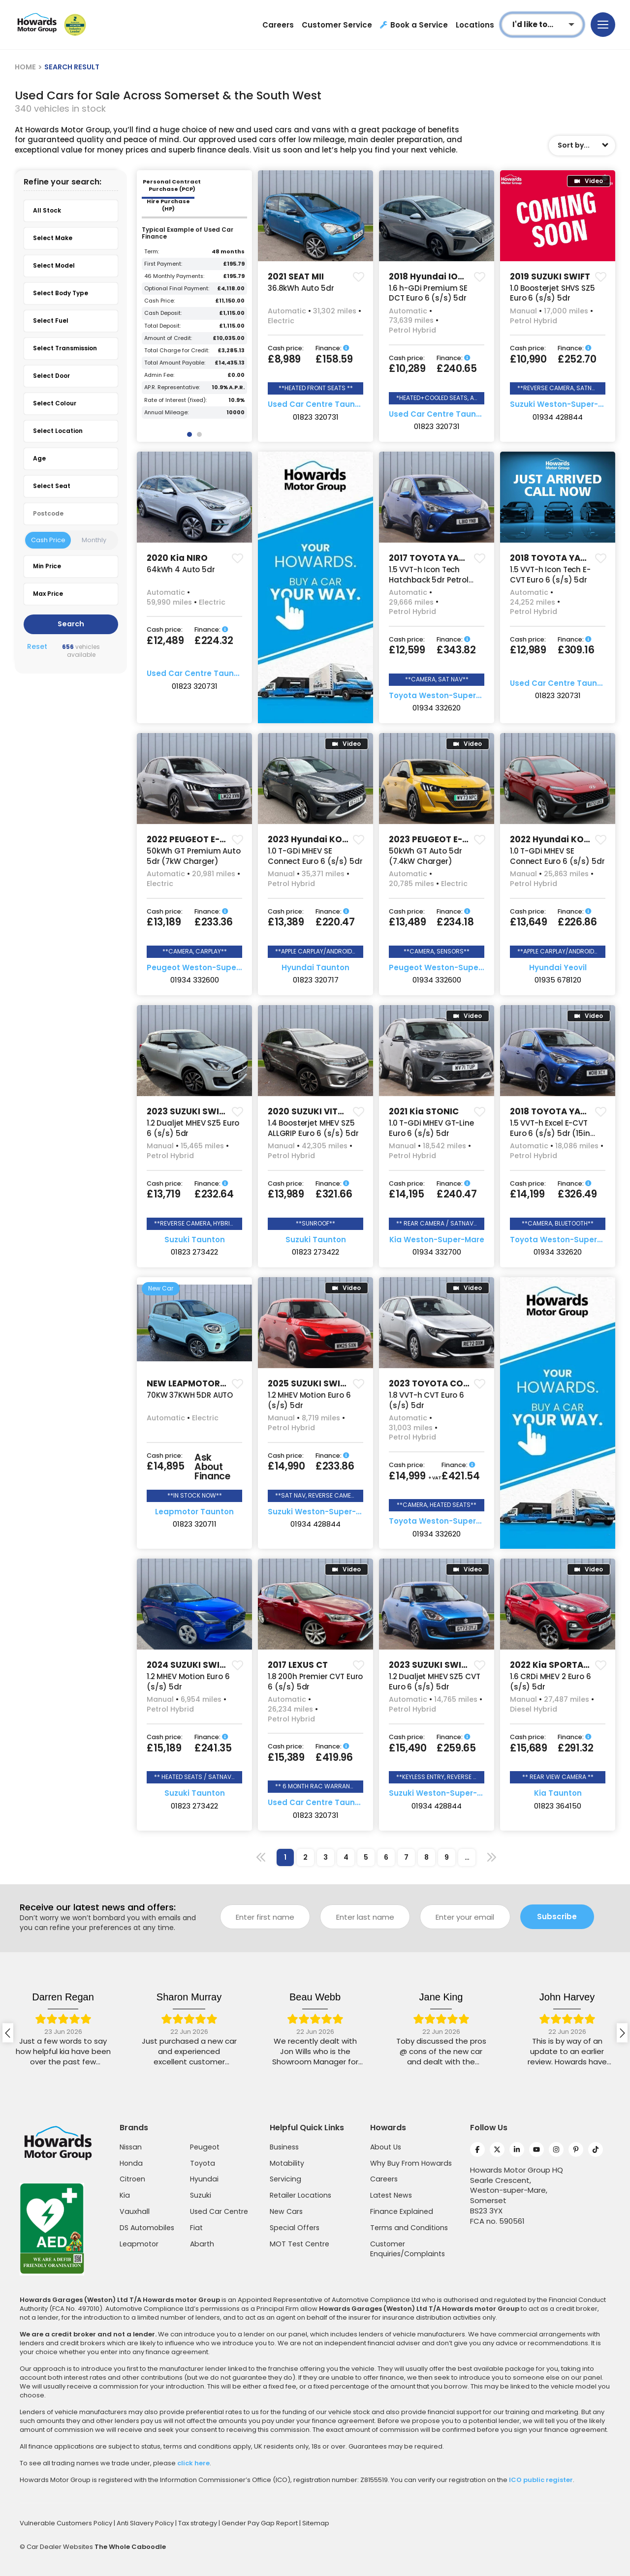 The image size is (630, 2576). Describe the element at coordinates (198, 2523) in the screenshot. I see `Tax strategy` at that location.